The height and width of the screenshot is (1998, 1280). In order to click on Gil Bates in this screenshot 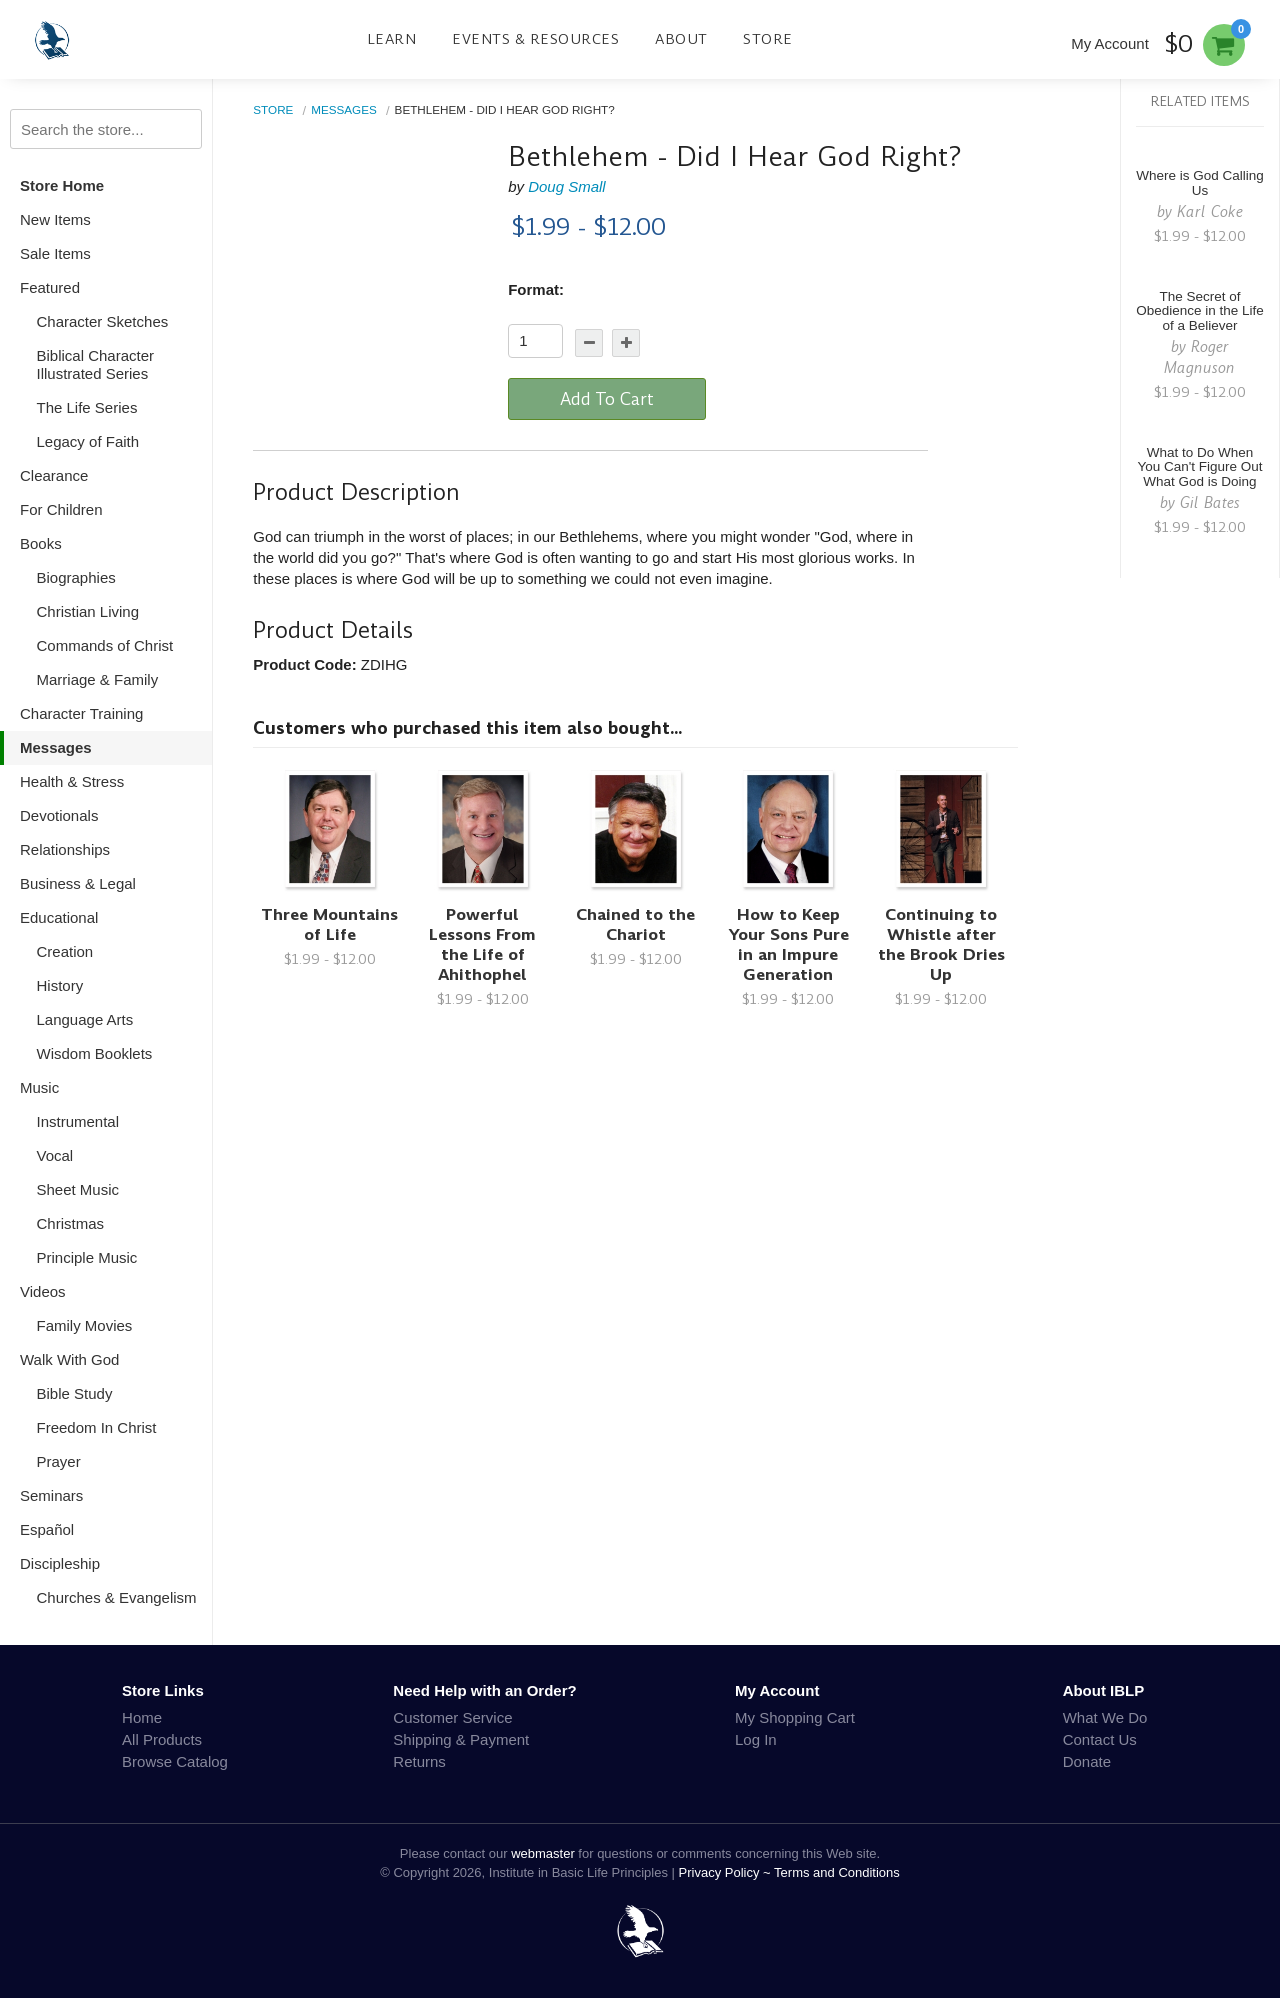, I will do `click(1210, 502)`.